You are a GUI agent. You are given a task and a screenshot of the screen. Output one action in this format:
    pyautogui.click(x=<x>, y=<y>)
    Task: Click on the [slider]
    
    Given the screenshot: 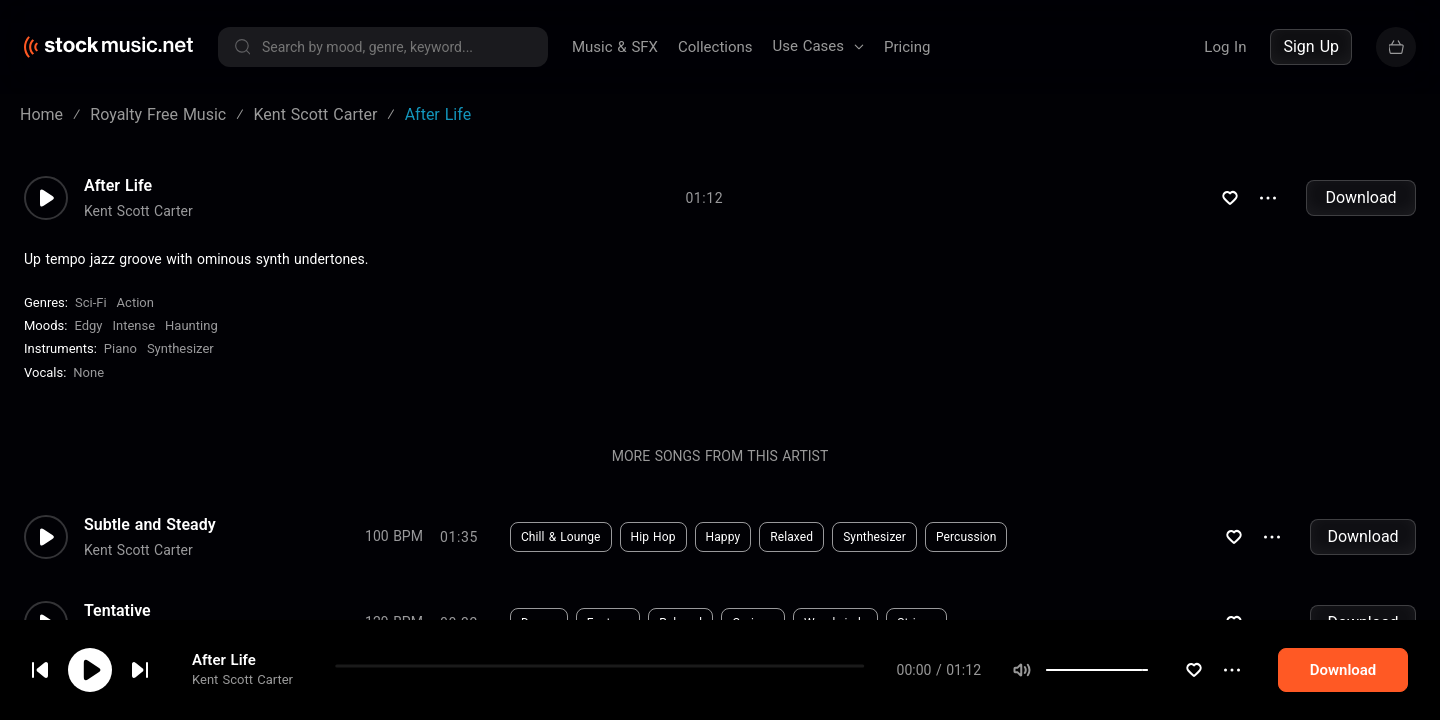 What is the action you would take?
    pyautogui.click(x=1148, y=670)
    